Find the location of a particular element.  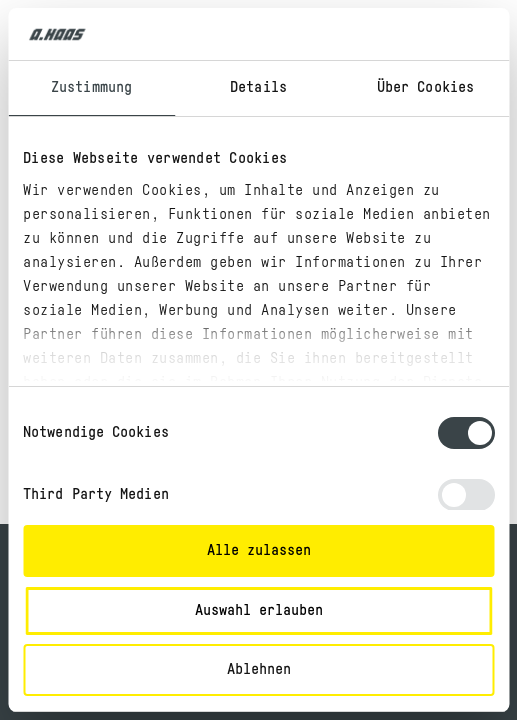

Auswahl erlauben is located at coordinates (259, 610).